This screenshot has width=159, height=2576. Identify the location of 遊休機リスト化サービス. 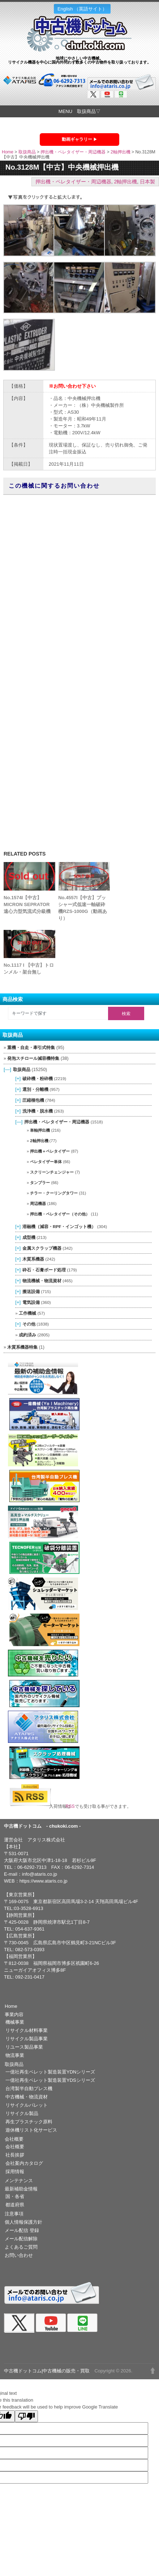
(31, 2130).